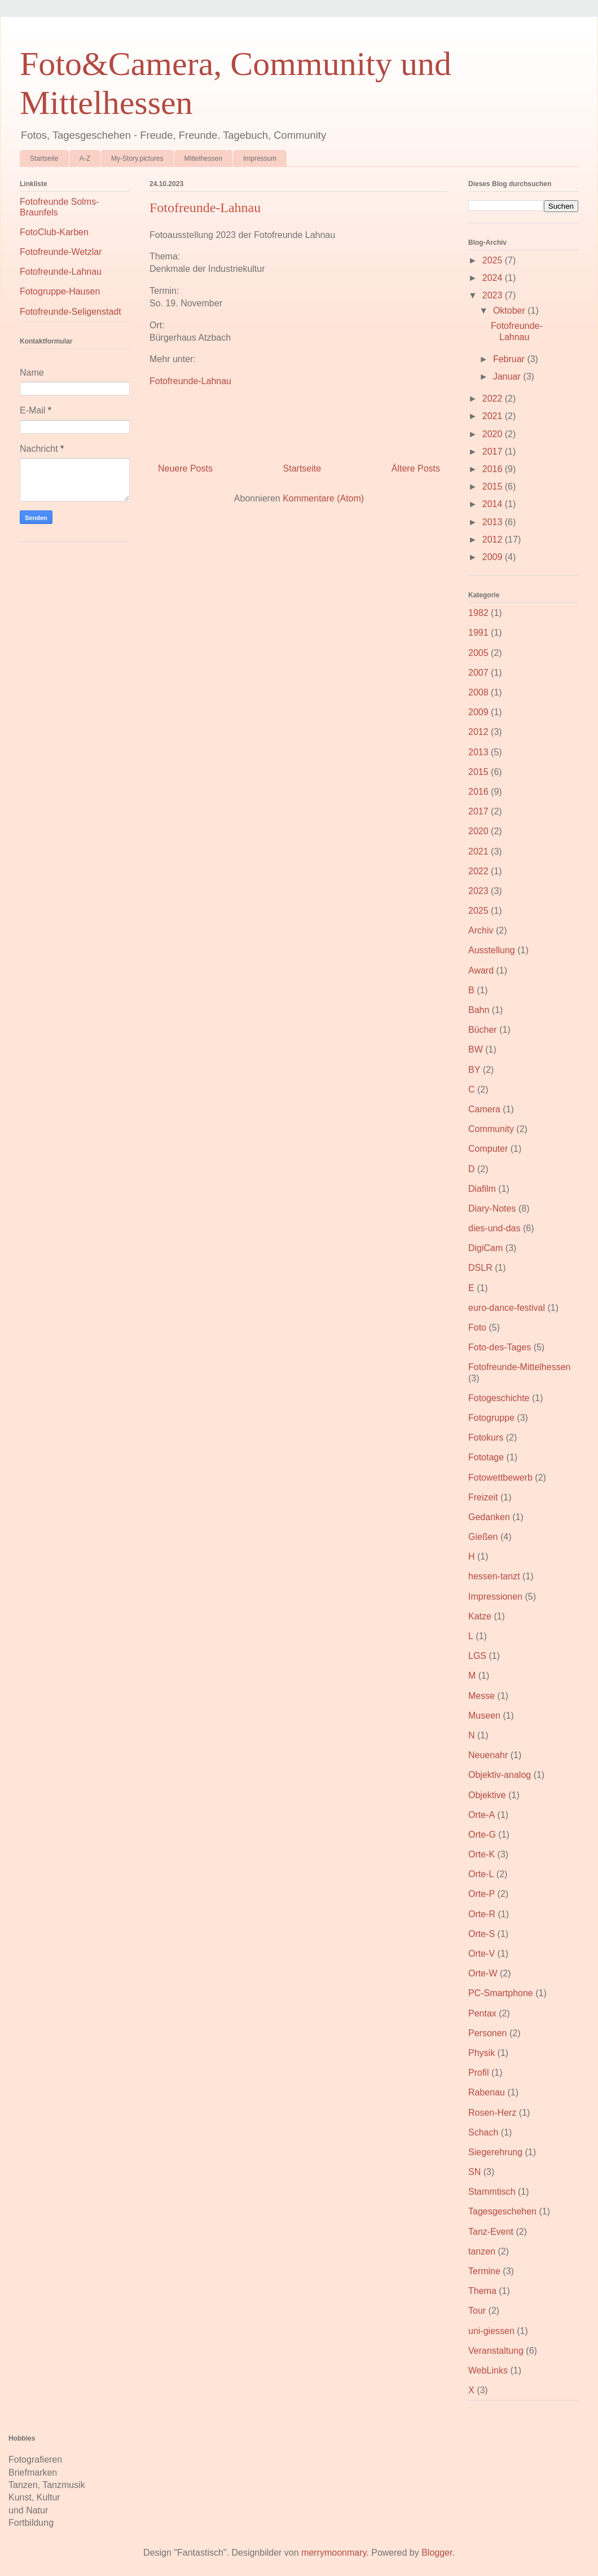 This screenshot has width=598, height=2576. Describe the element at coordinates (477, 1656) in the screenshot. I see `LGS` at that location.